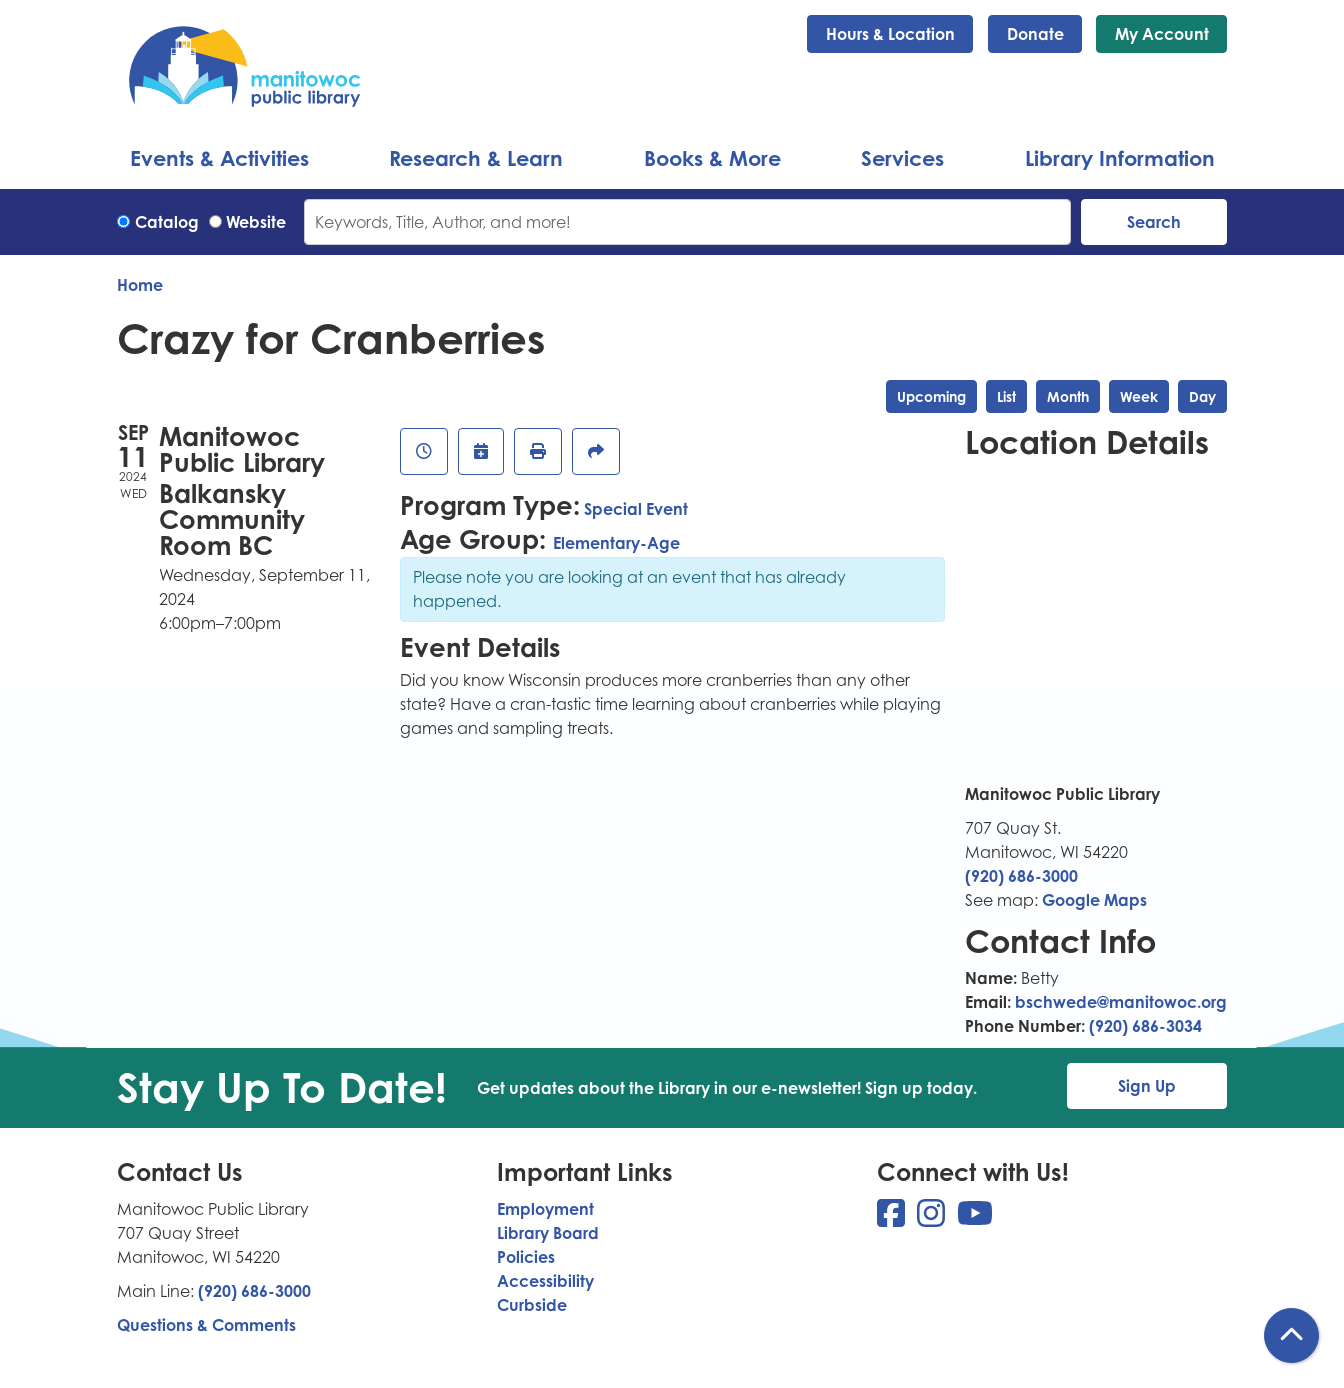 Image resolution: width=1344 pixels, height=1388 pixels. What do you see at coordinates (1094, 900) in the screenshot?
I see `Google Maps` at bounding box center [1094, 900].